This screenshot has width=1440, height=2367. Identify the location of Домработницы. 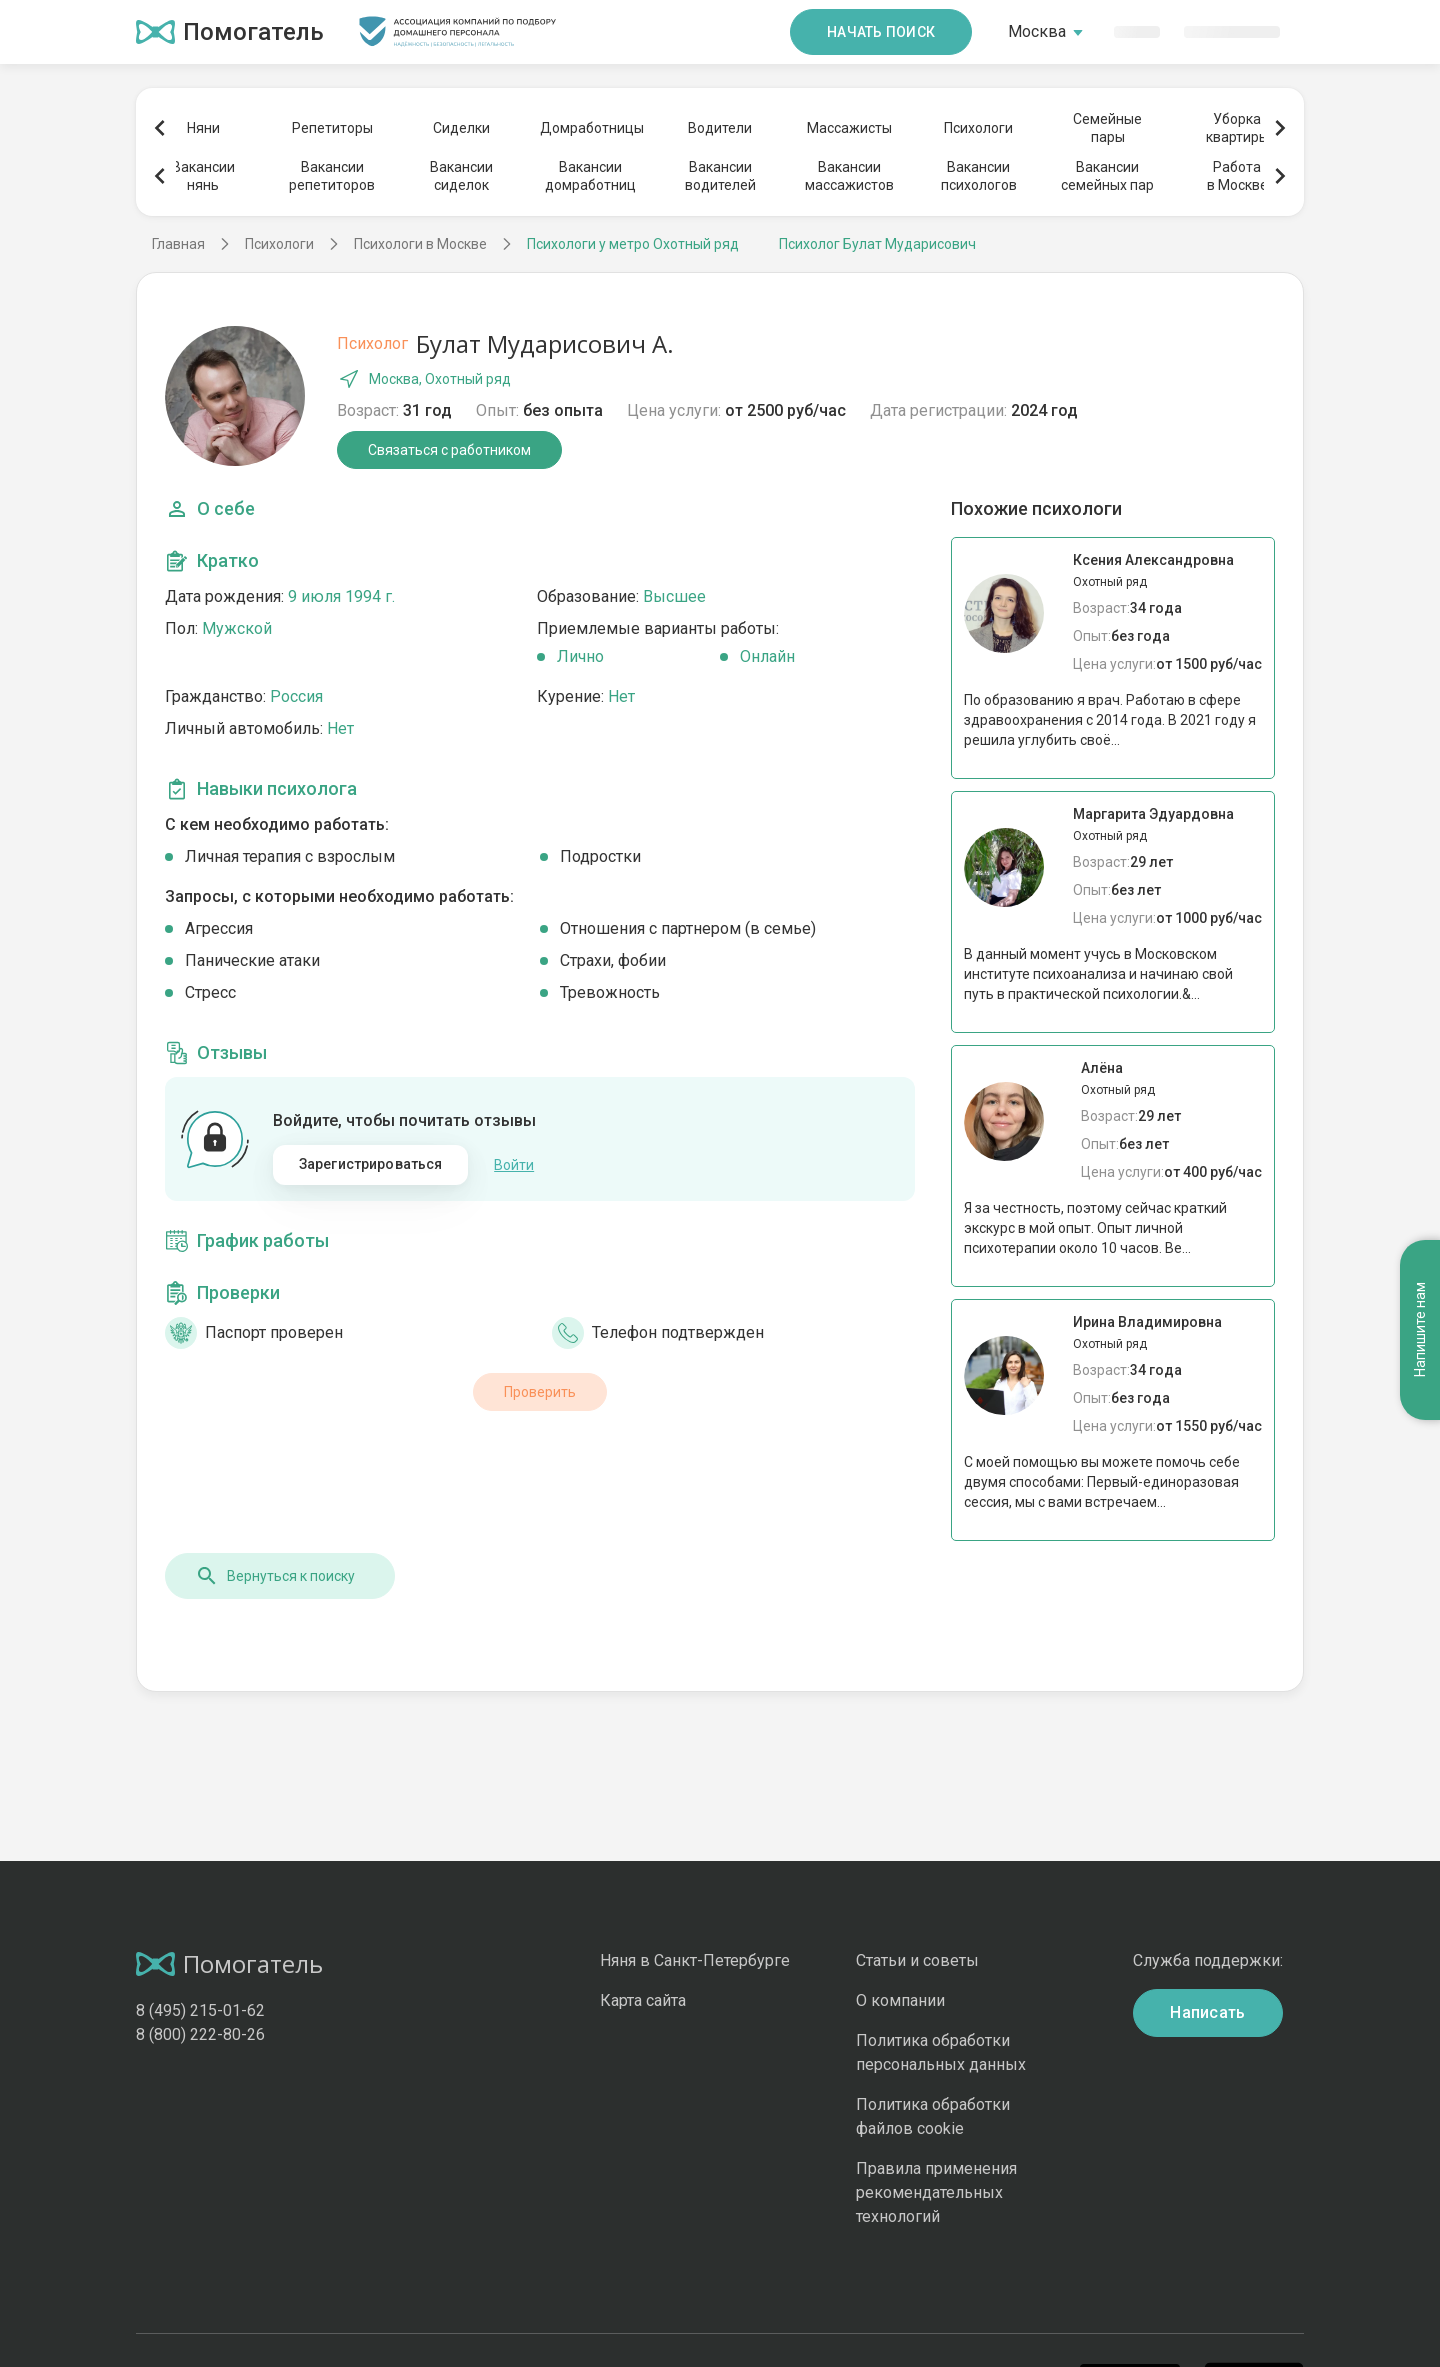
(591, 128).